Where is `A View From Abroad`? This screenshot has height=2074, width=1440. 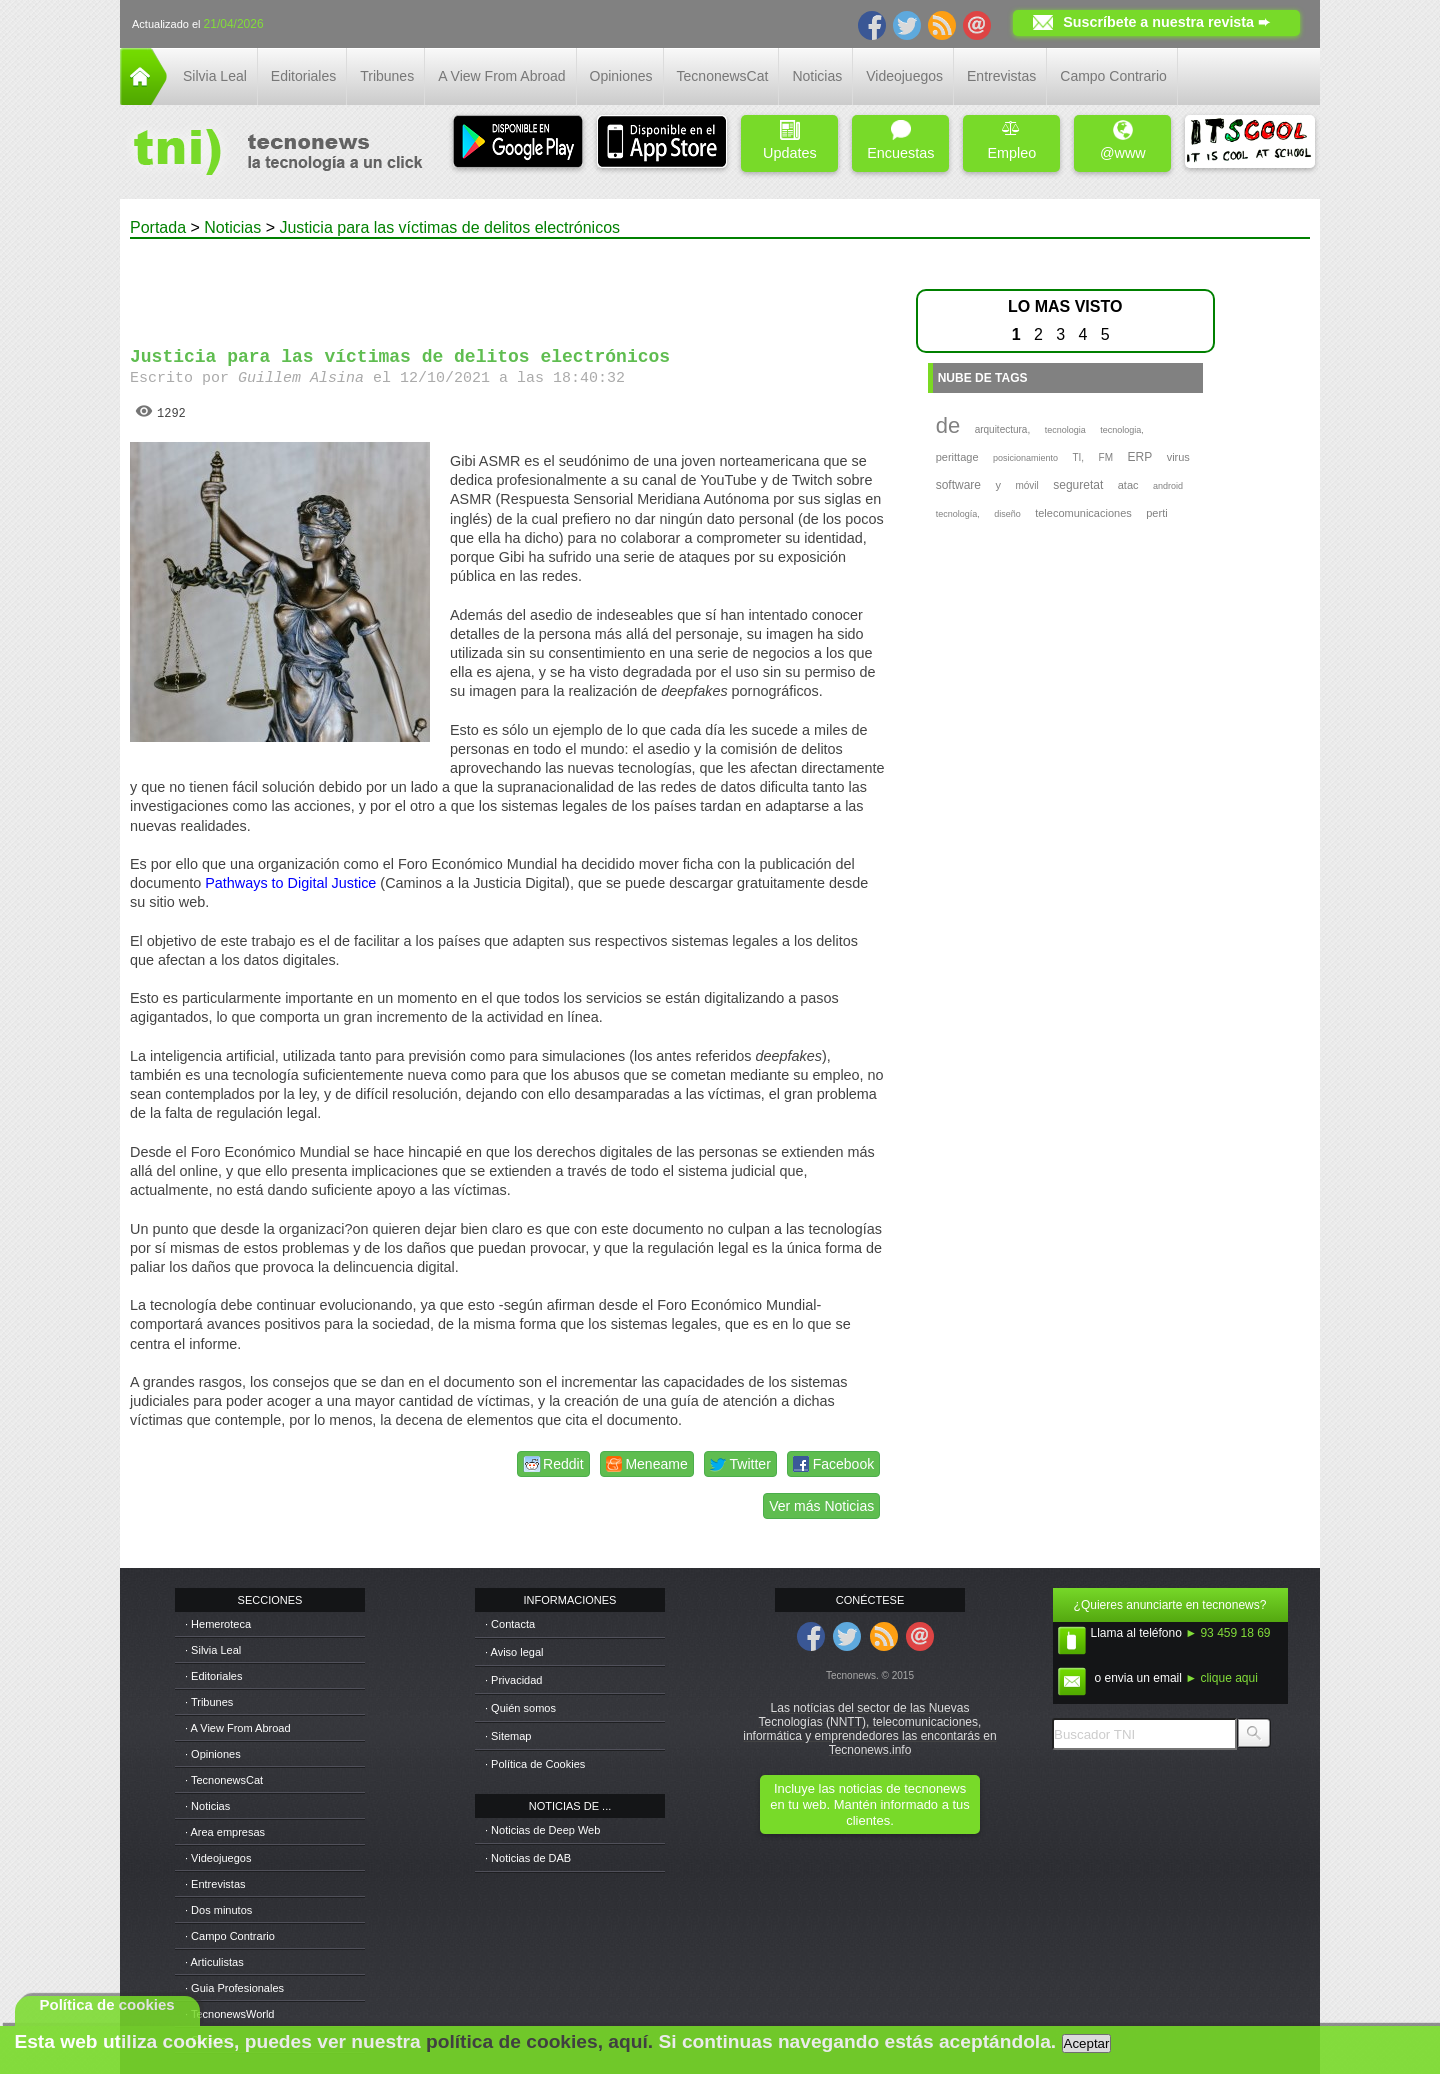
A View From Abroad is located at coordinates (501, 76).